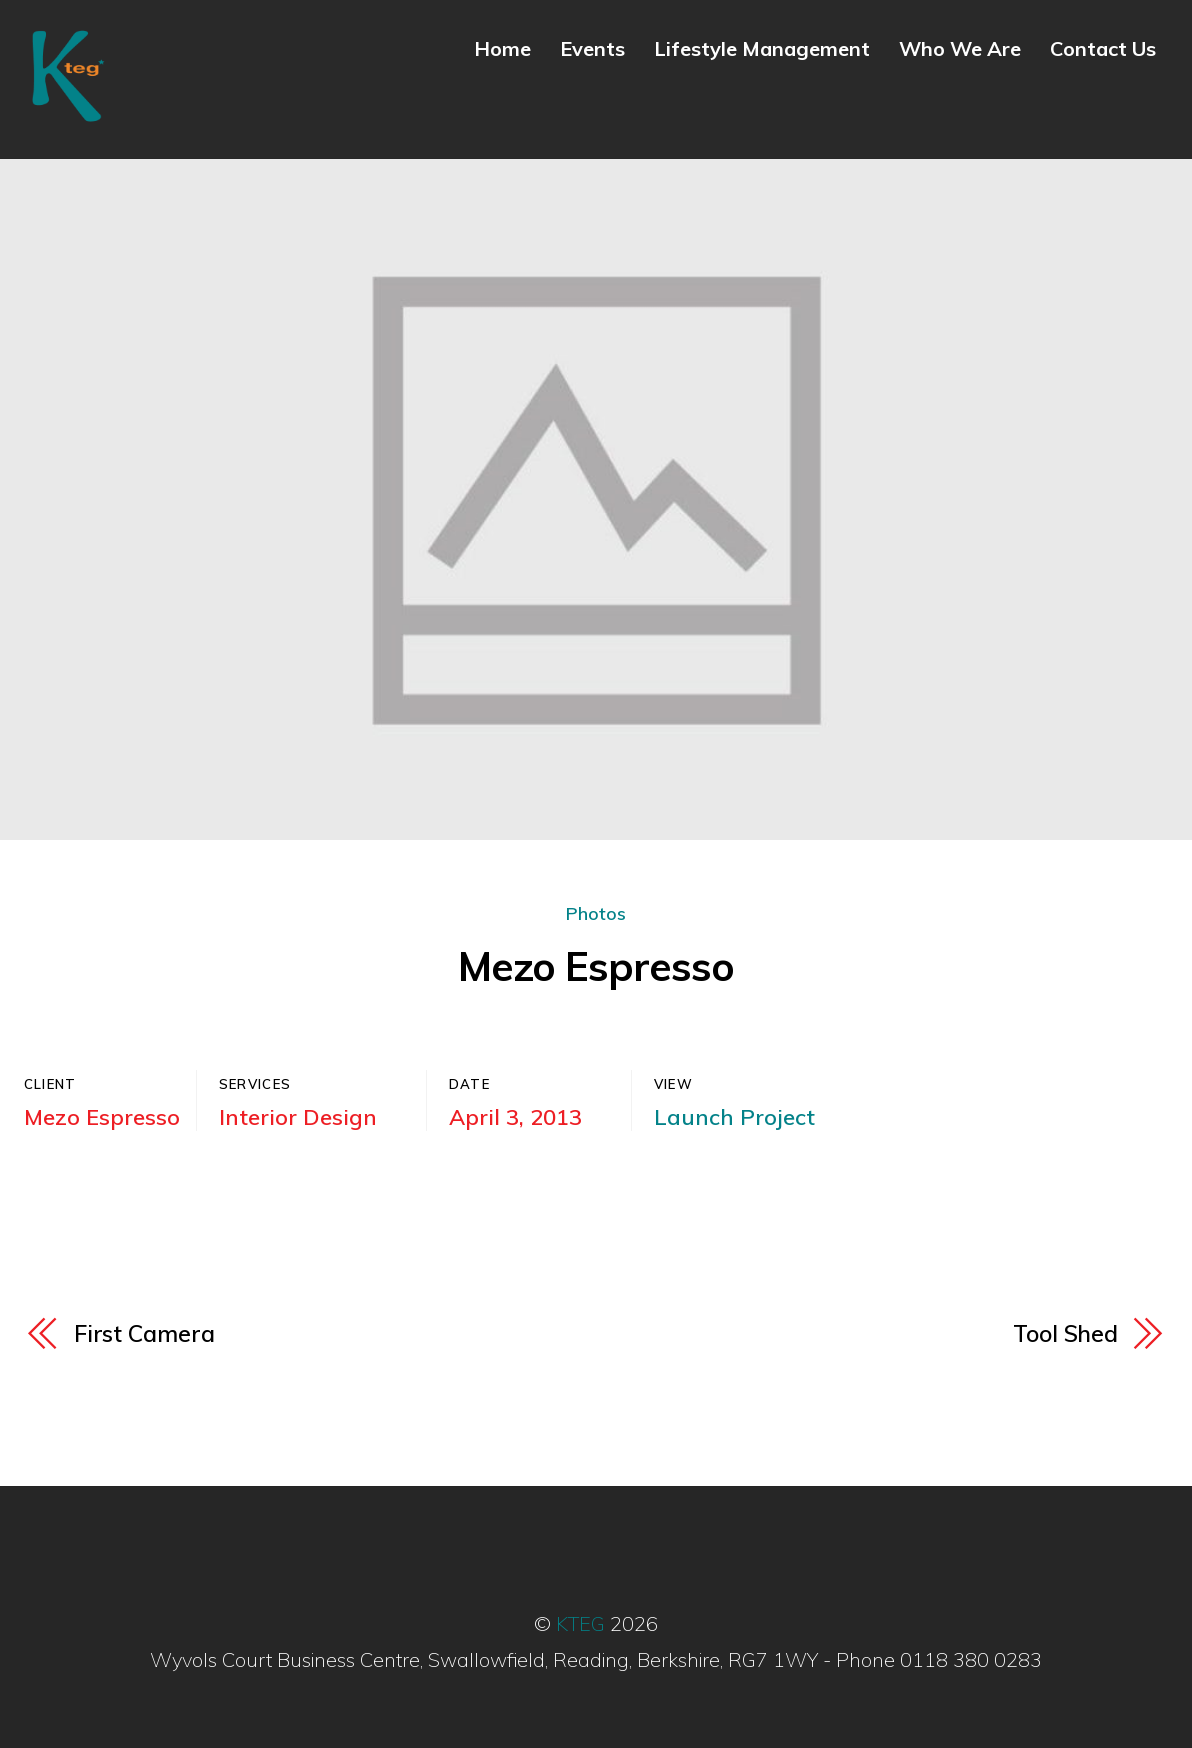 This screenshot has height=1748, width=1192. I want to click on Launch Project, so click(734, 1117).